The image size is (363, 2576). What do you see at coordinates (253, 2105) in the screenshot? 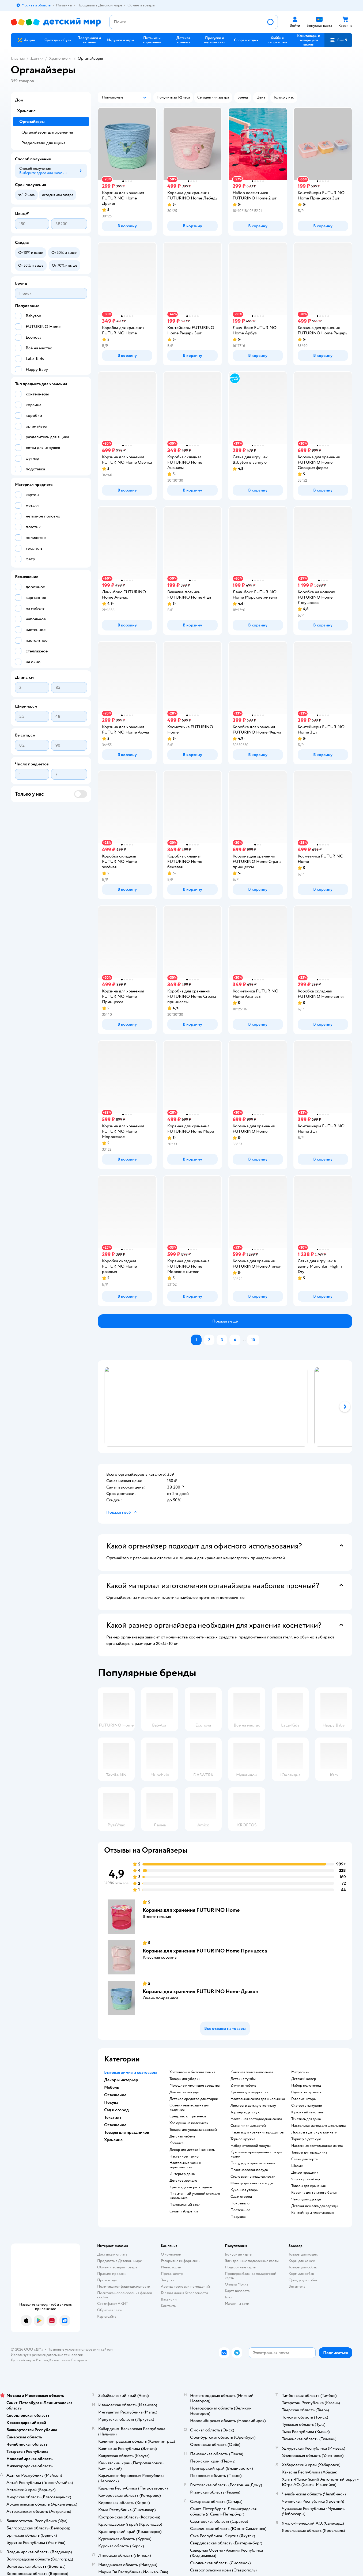
I see `Люстры в детскую комнату` at bounding box center [253, 2105].